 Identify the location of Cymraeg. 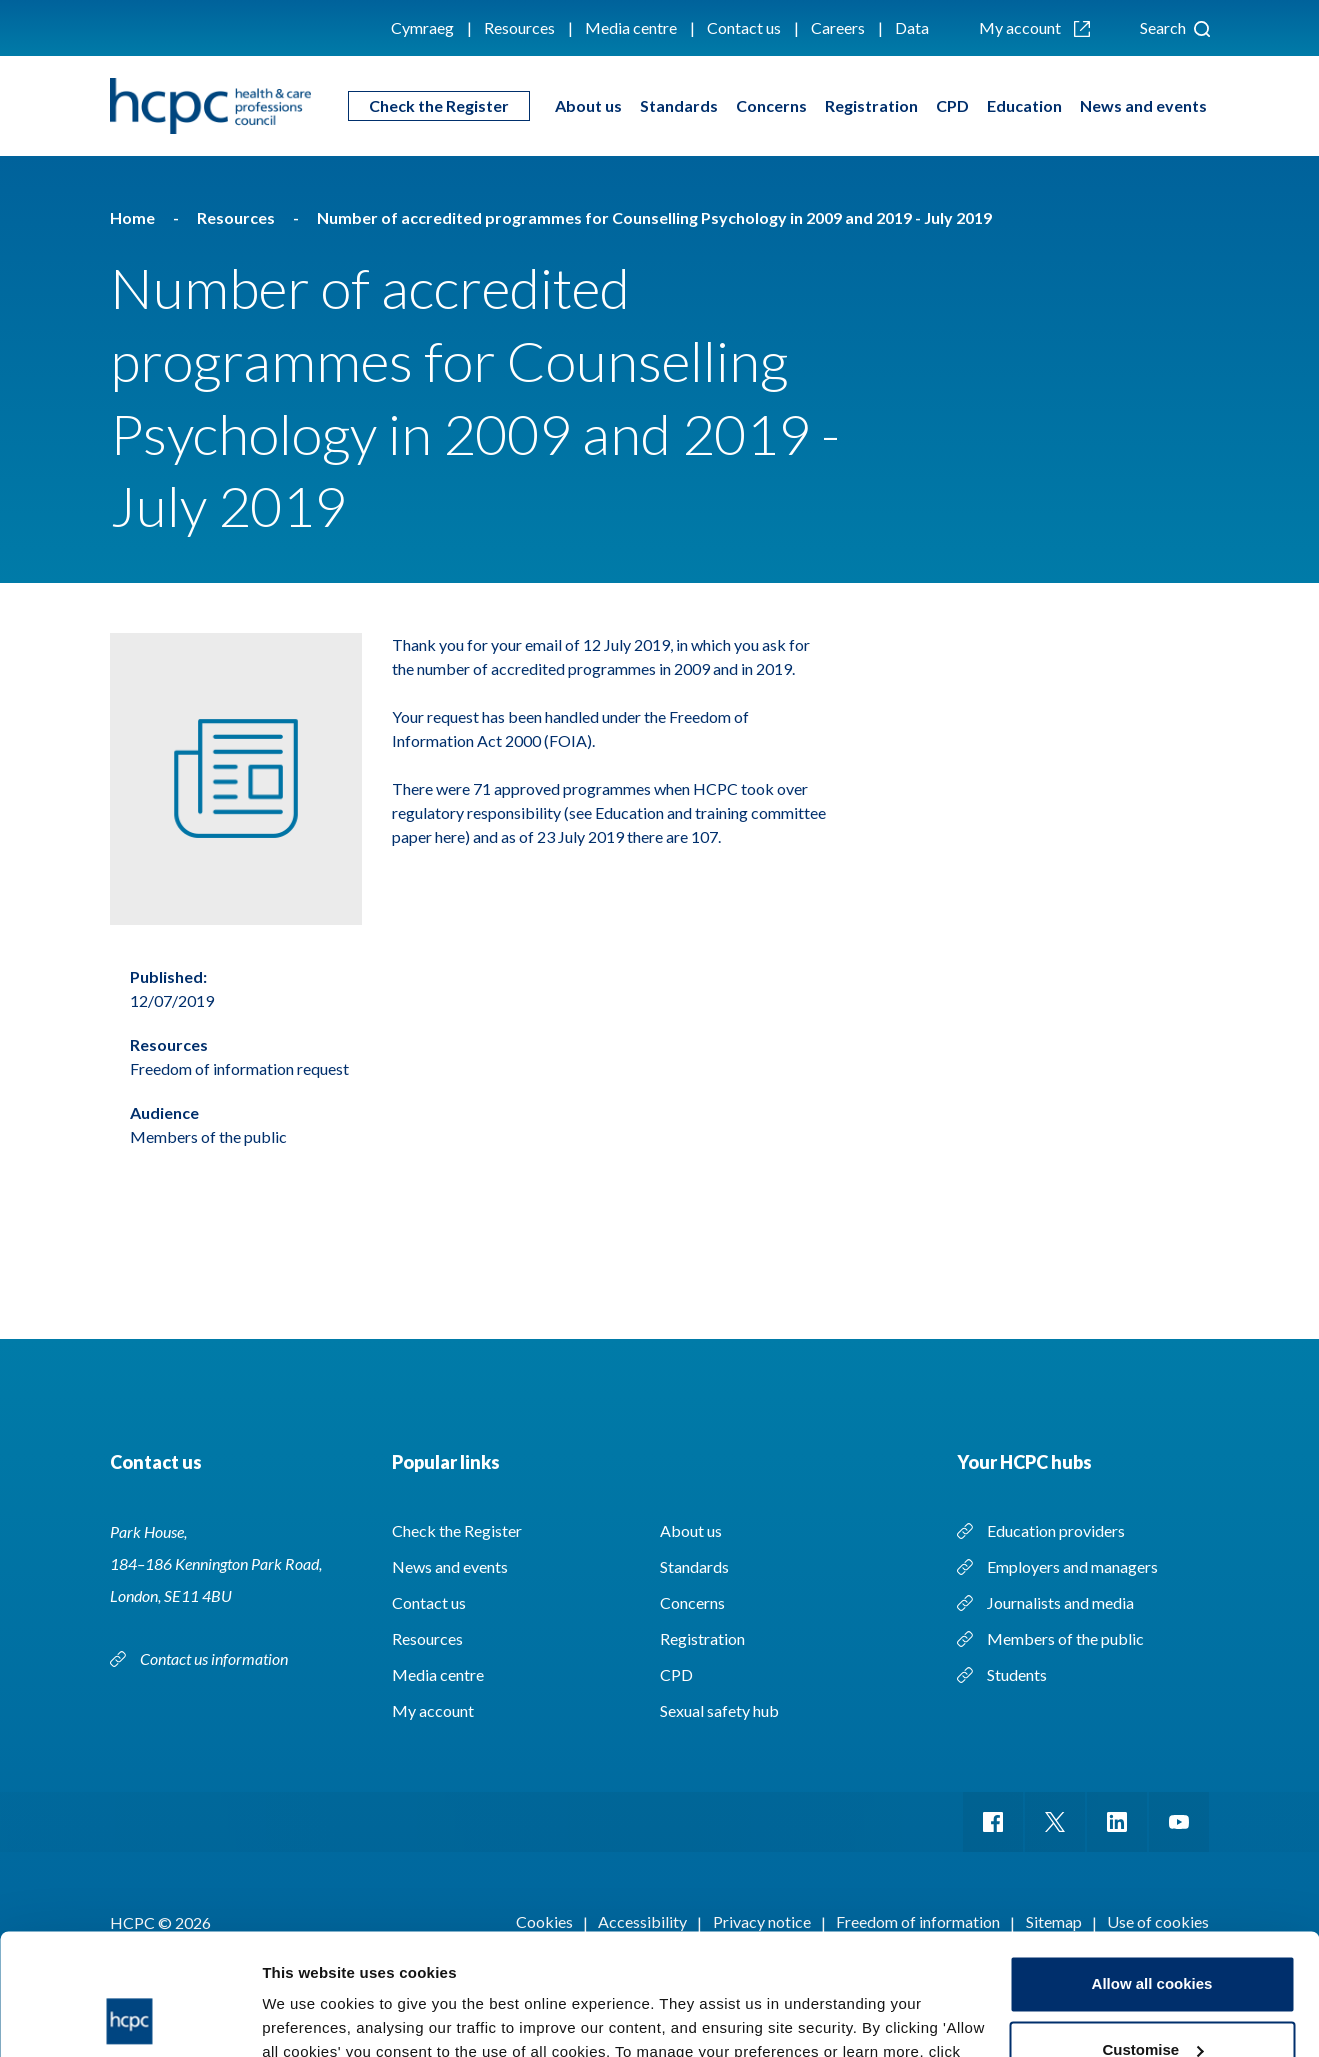
(422, 27).